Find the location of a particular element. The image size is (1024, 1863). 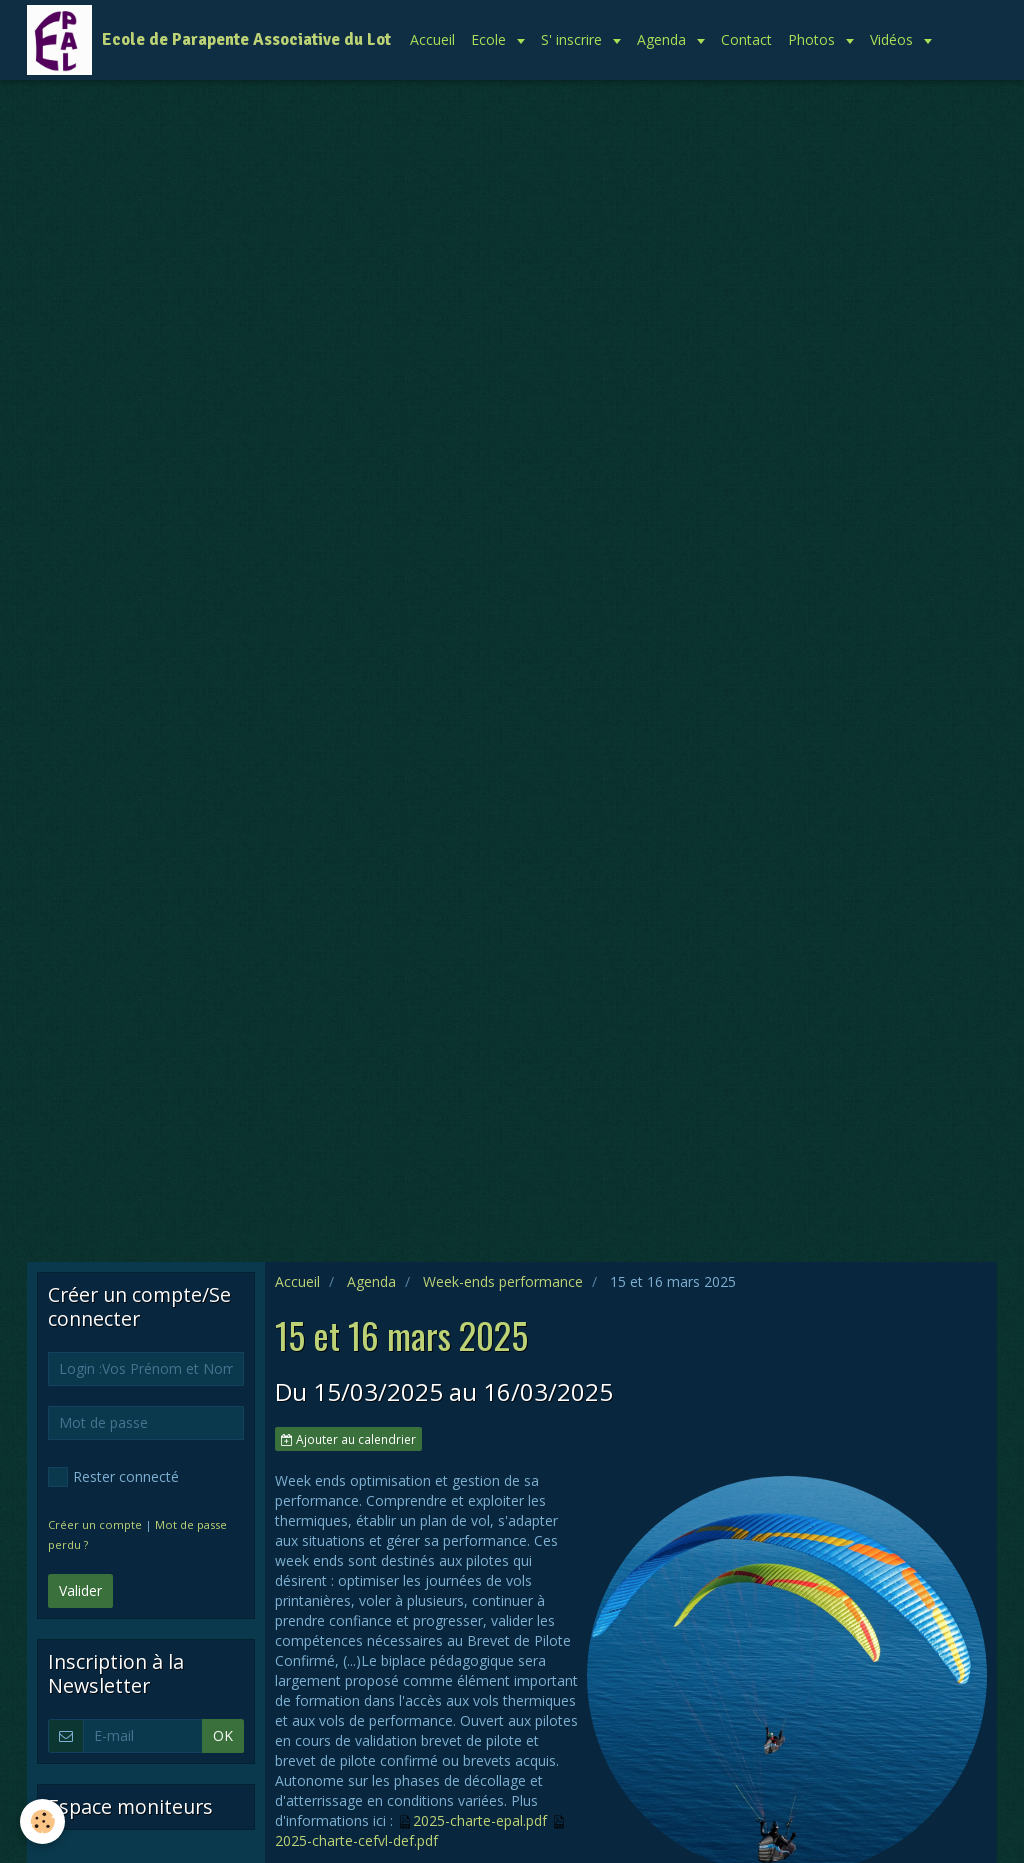

Vidéos is located at coordinates (893, 39).